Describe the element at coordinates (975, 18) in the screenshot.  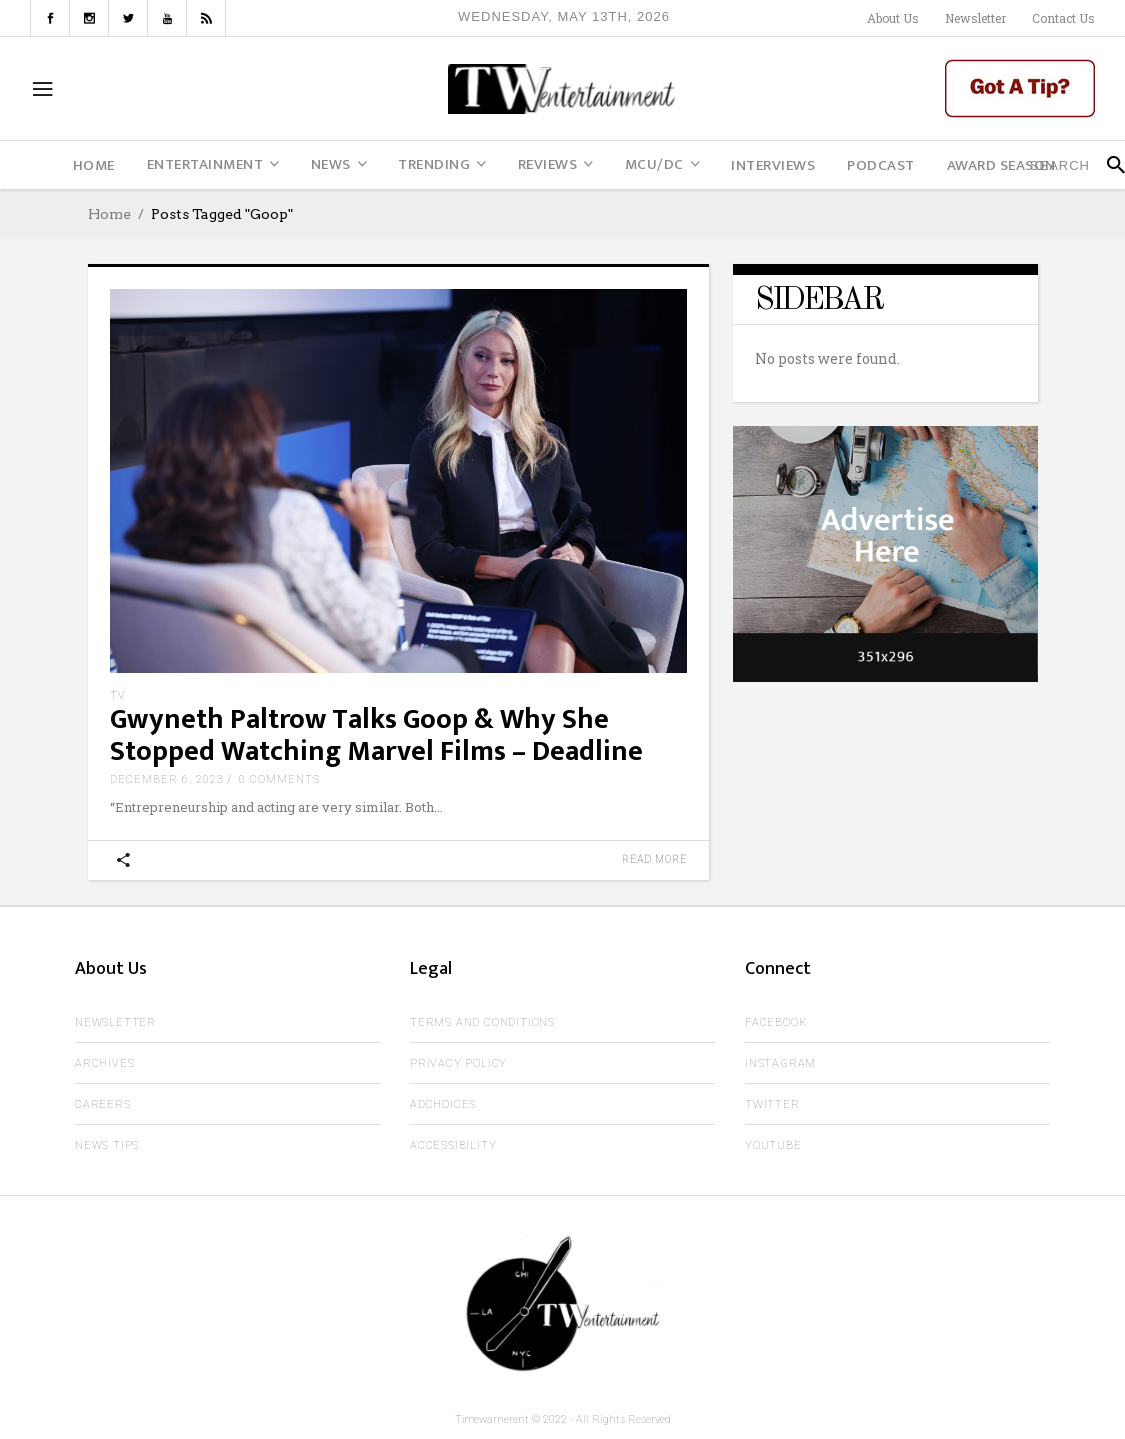
I see `Newsletter` at that location.